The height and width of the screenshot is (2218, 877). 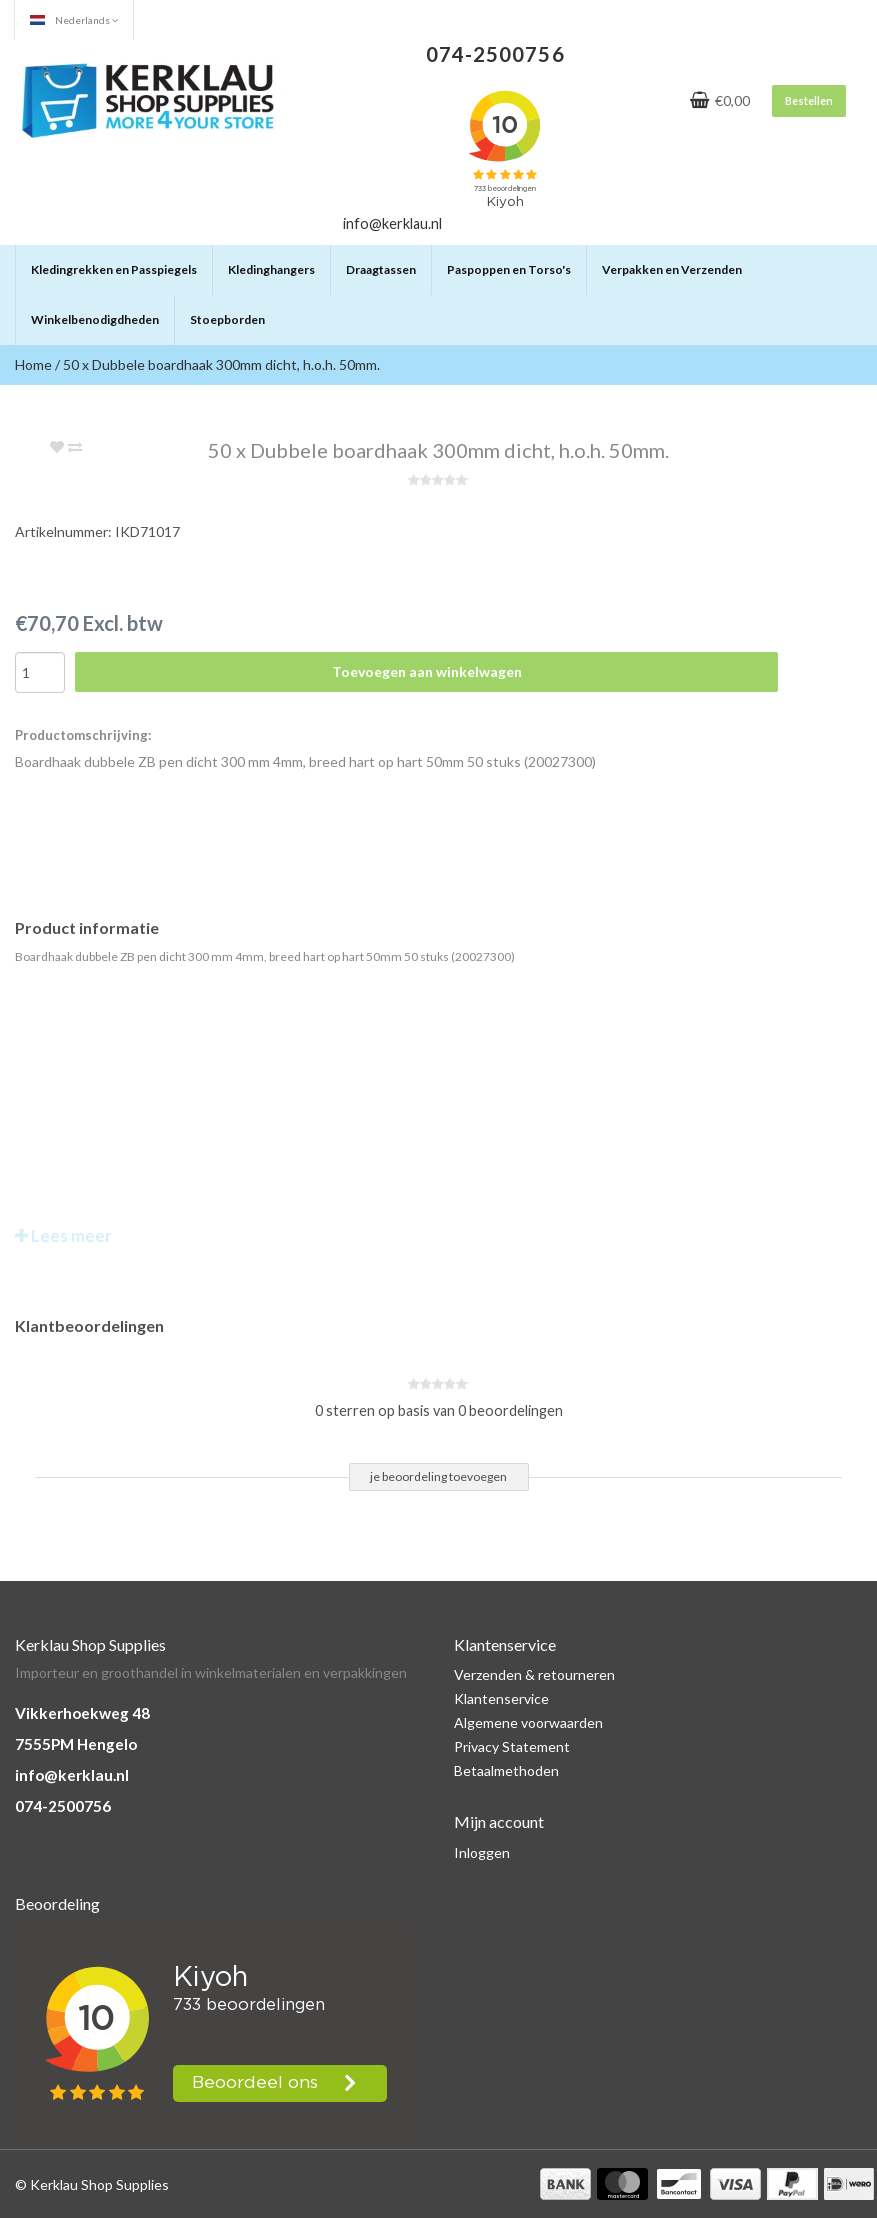 I want to click on Winkelbenodigdheden, so click(x=95, y=319).